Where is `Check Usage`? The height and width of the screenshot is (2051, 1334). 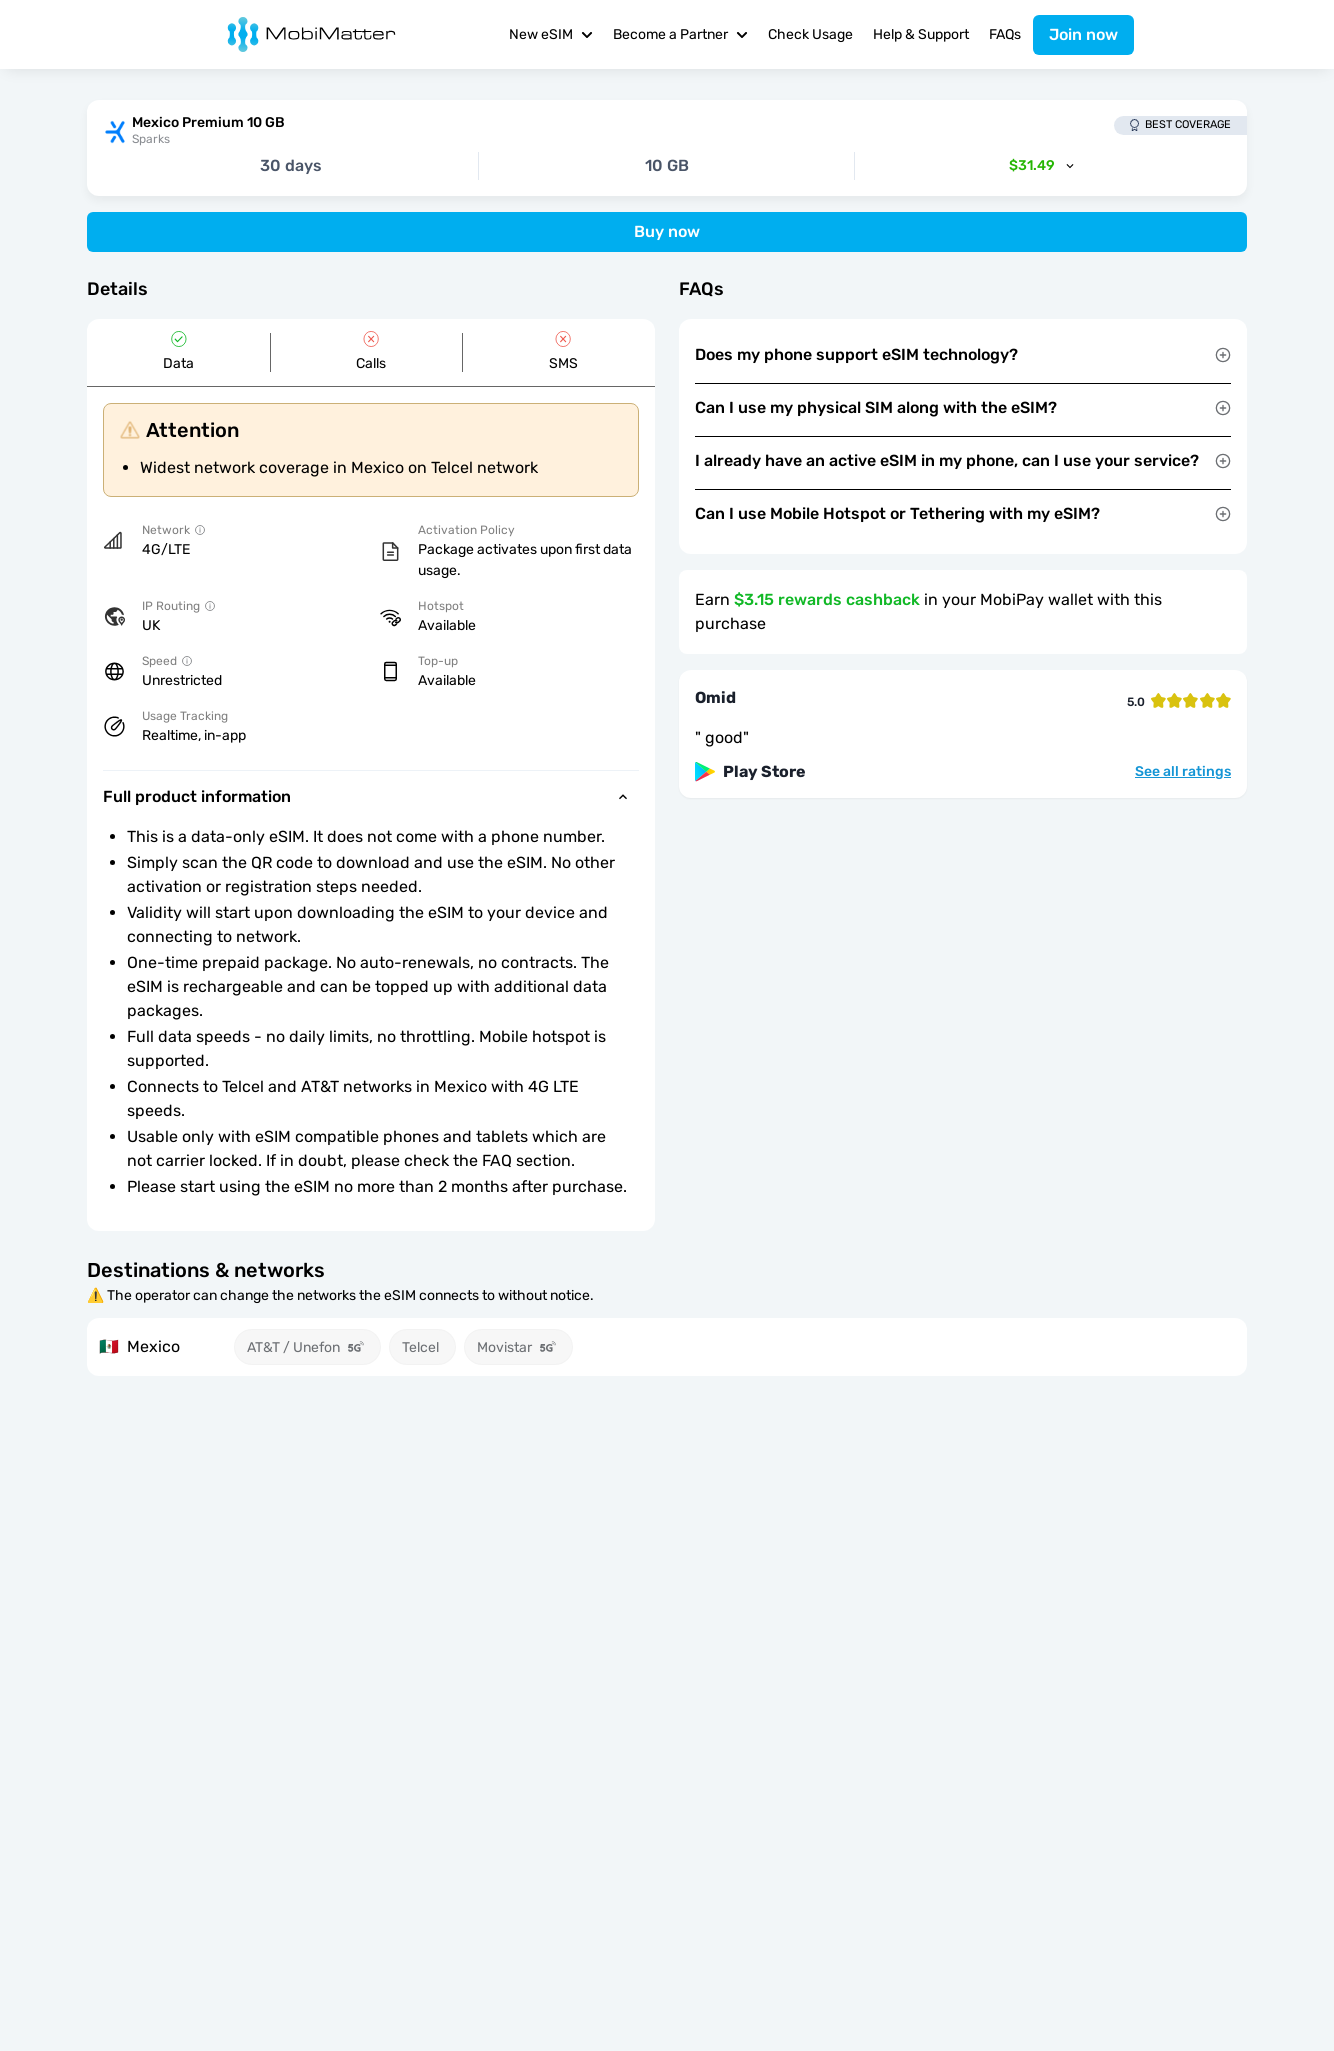
Check Usage is located at coordinates (810, 34).